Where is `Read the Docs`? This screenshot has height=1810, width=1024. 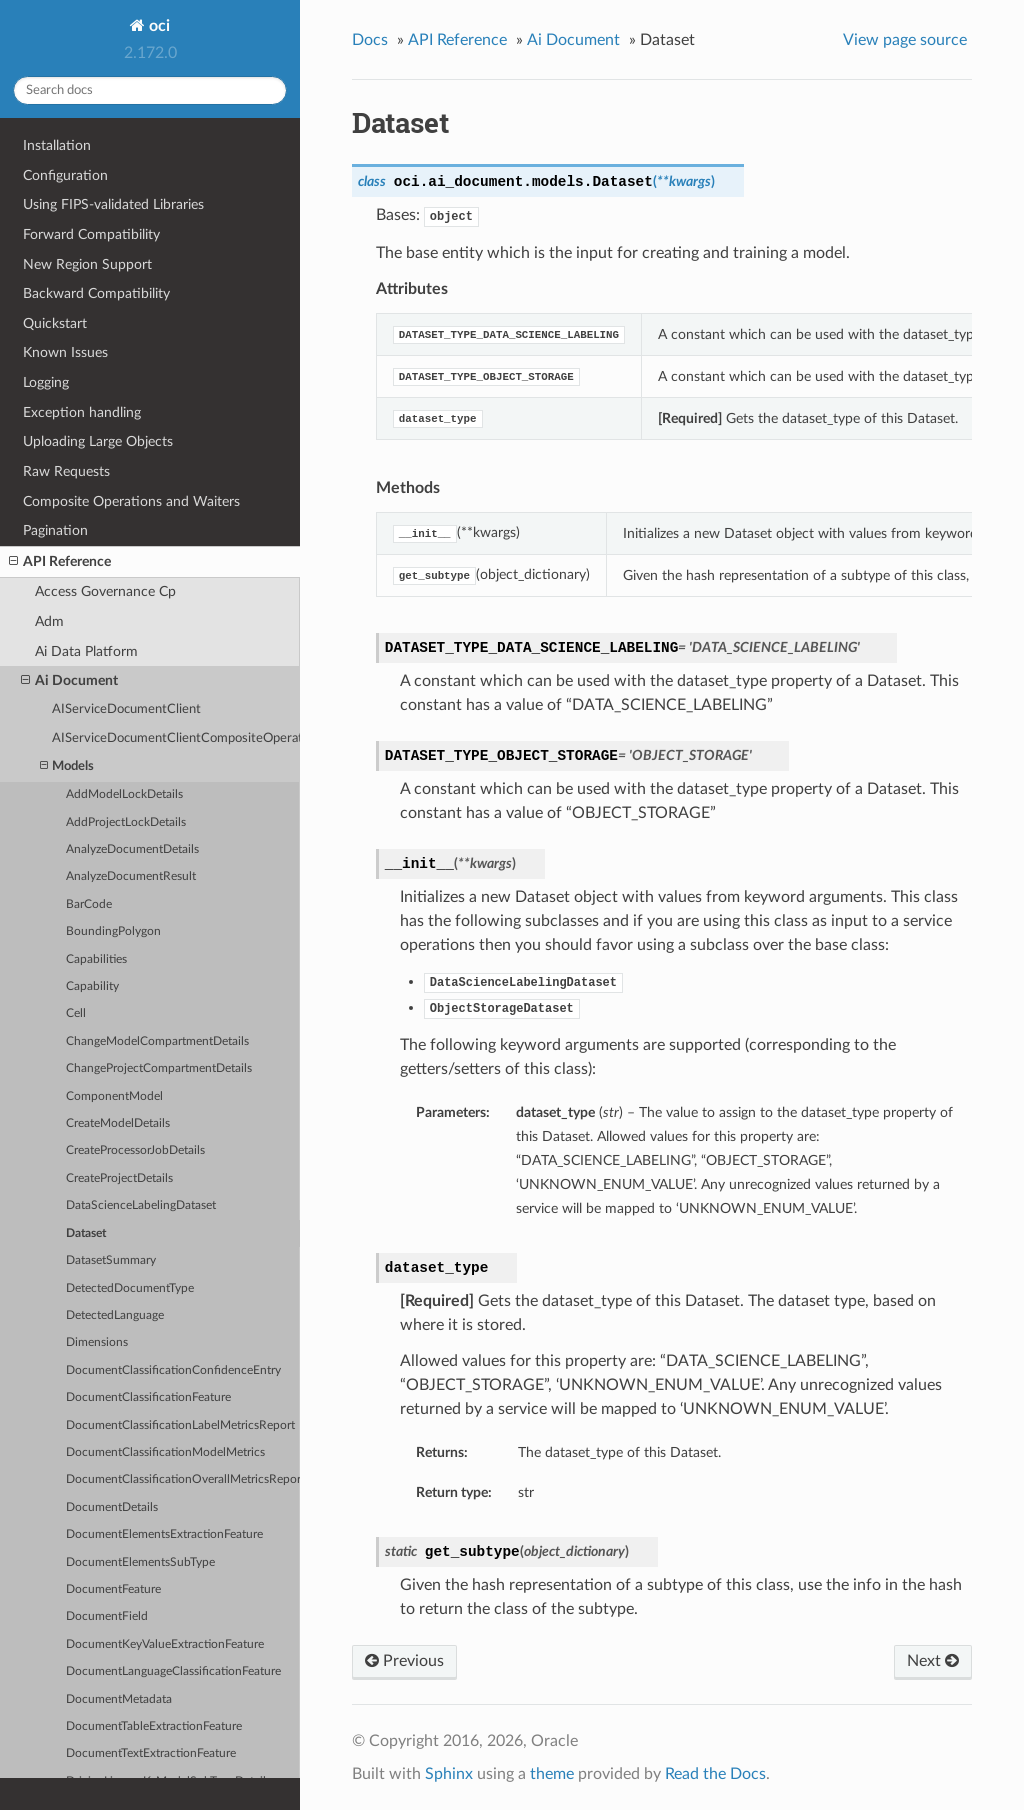
Read the Docs is located at coordinates (715, 1774).